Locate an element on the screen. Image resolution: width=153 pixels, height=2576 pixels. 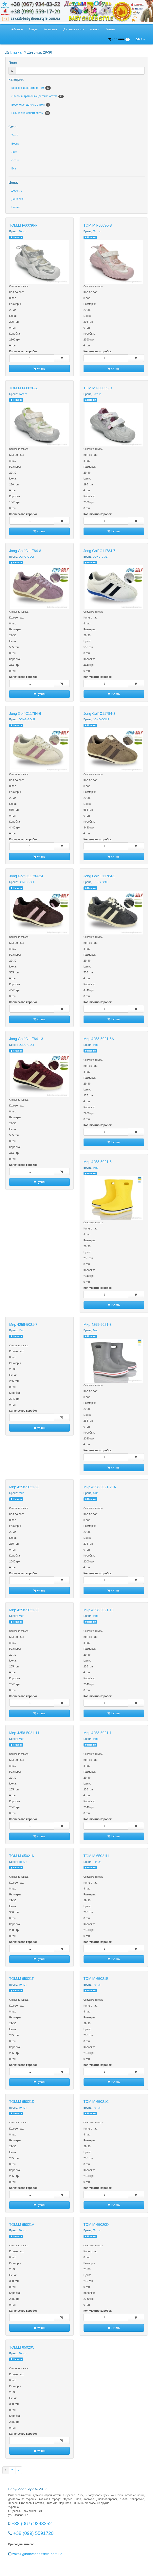
Jong Golf C11784-8 is located at coordinates (25, 551).